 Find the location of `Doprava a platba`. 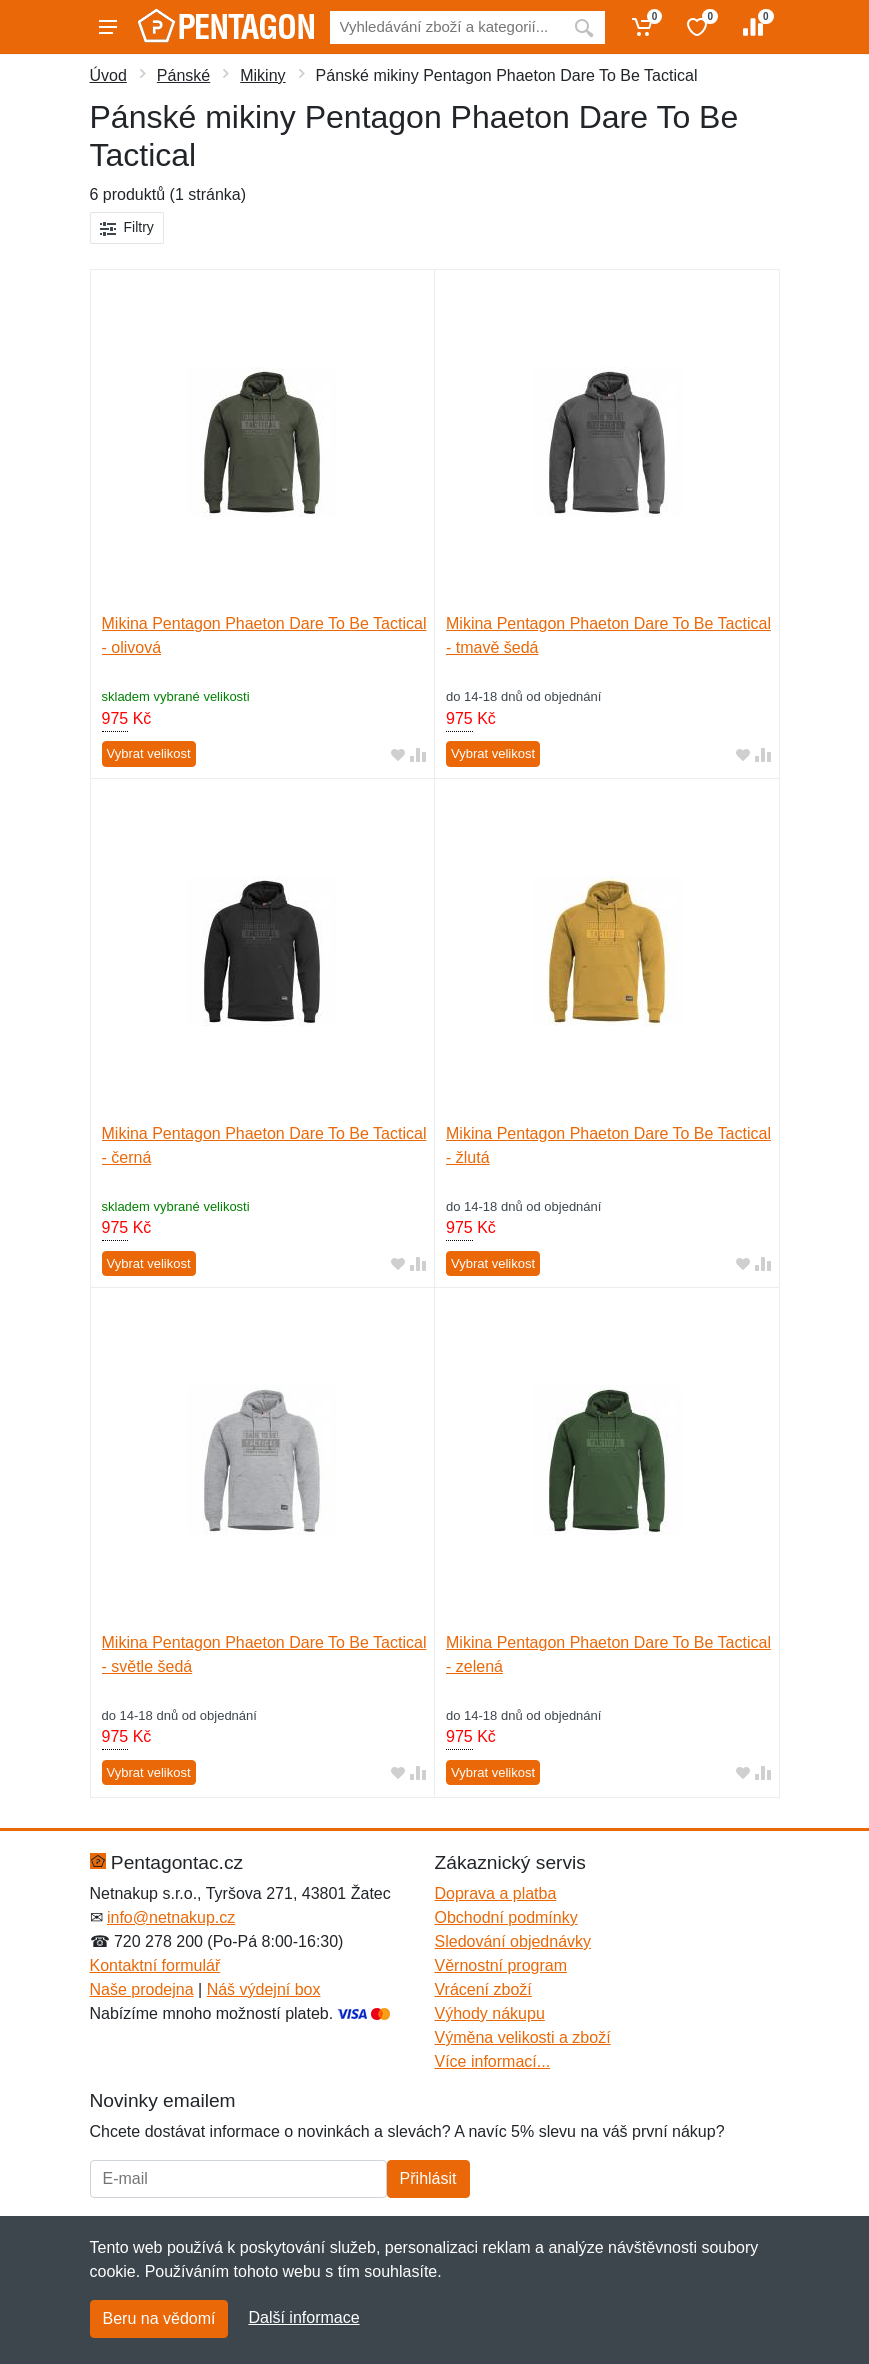

Doprava a platba is located at coordinates (496, 1893).